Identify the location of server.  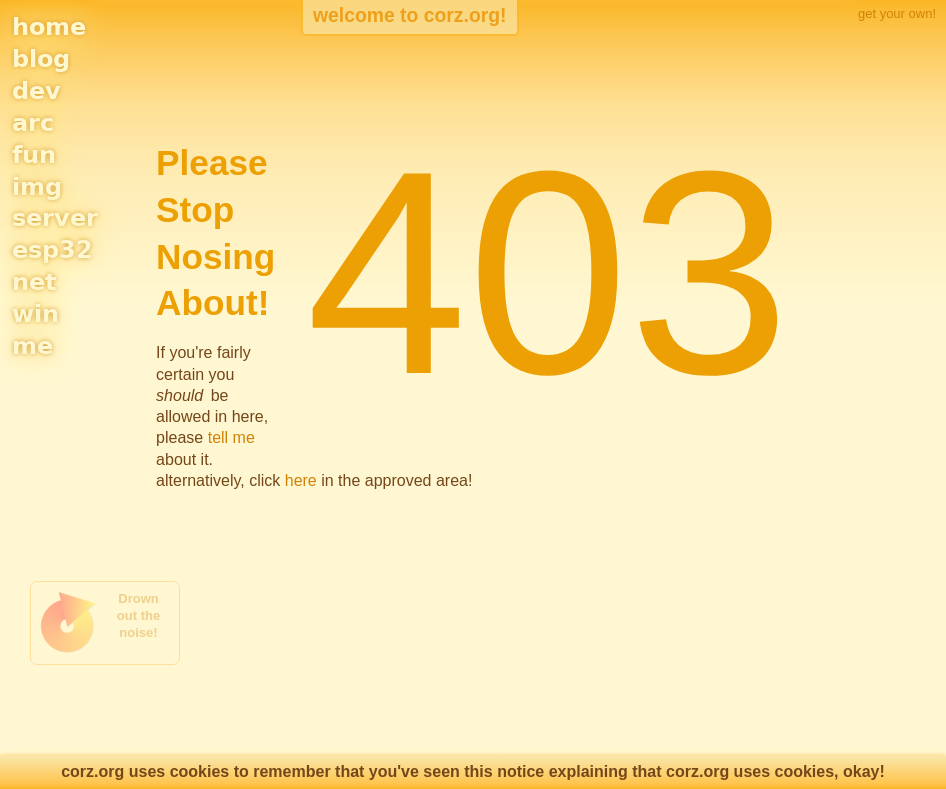
(55, 218).